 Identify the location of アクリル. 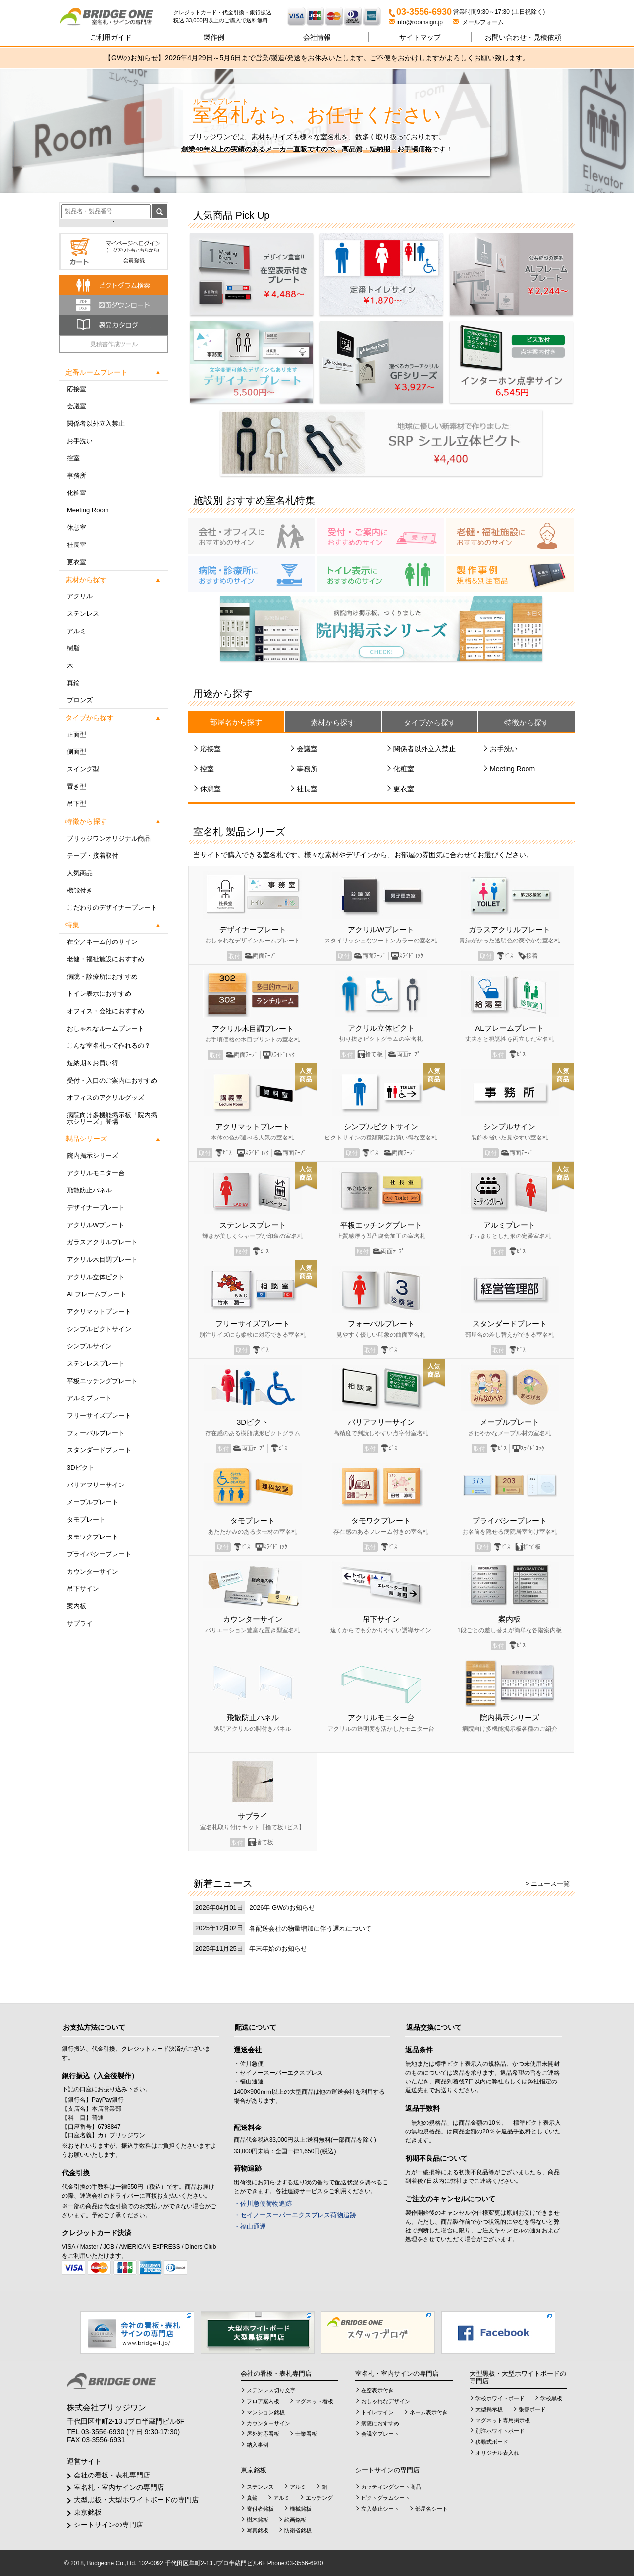
(80, 596).